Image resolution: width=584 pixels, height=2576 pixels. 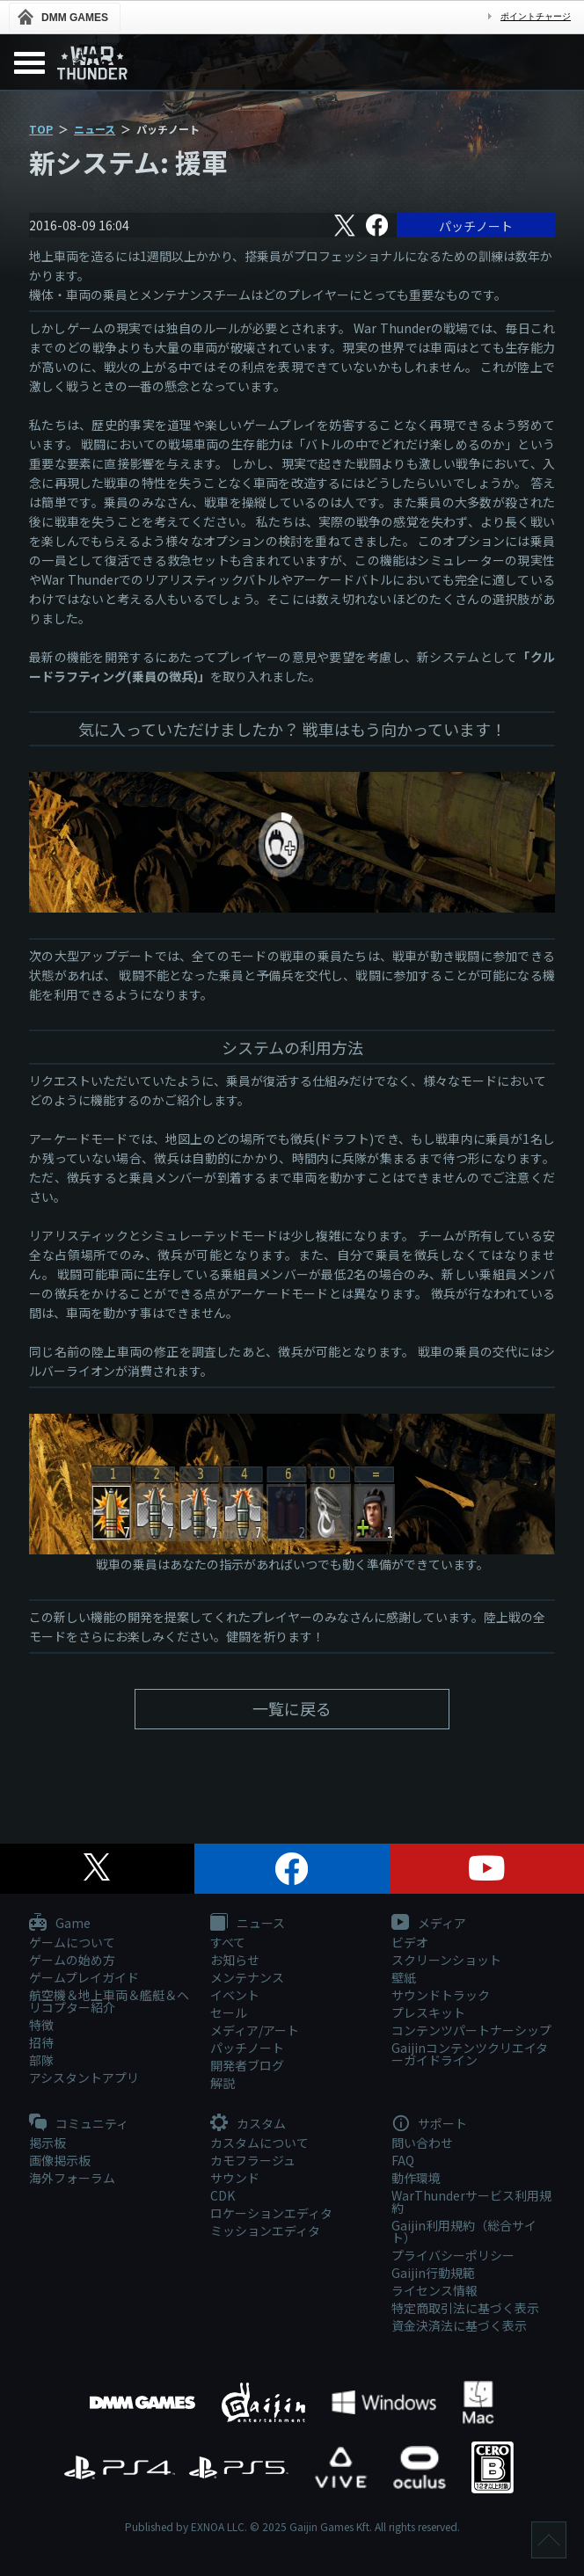 I want to click on Game, so click(x=60, y=1924).